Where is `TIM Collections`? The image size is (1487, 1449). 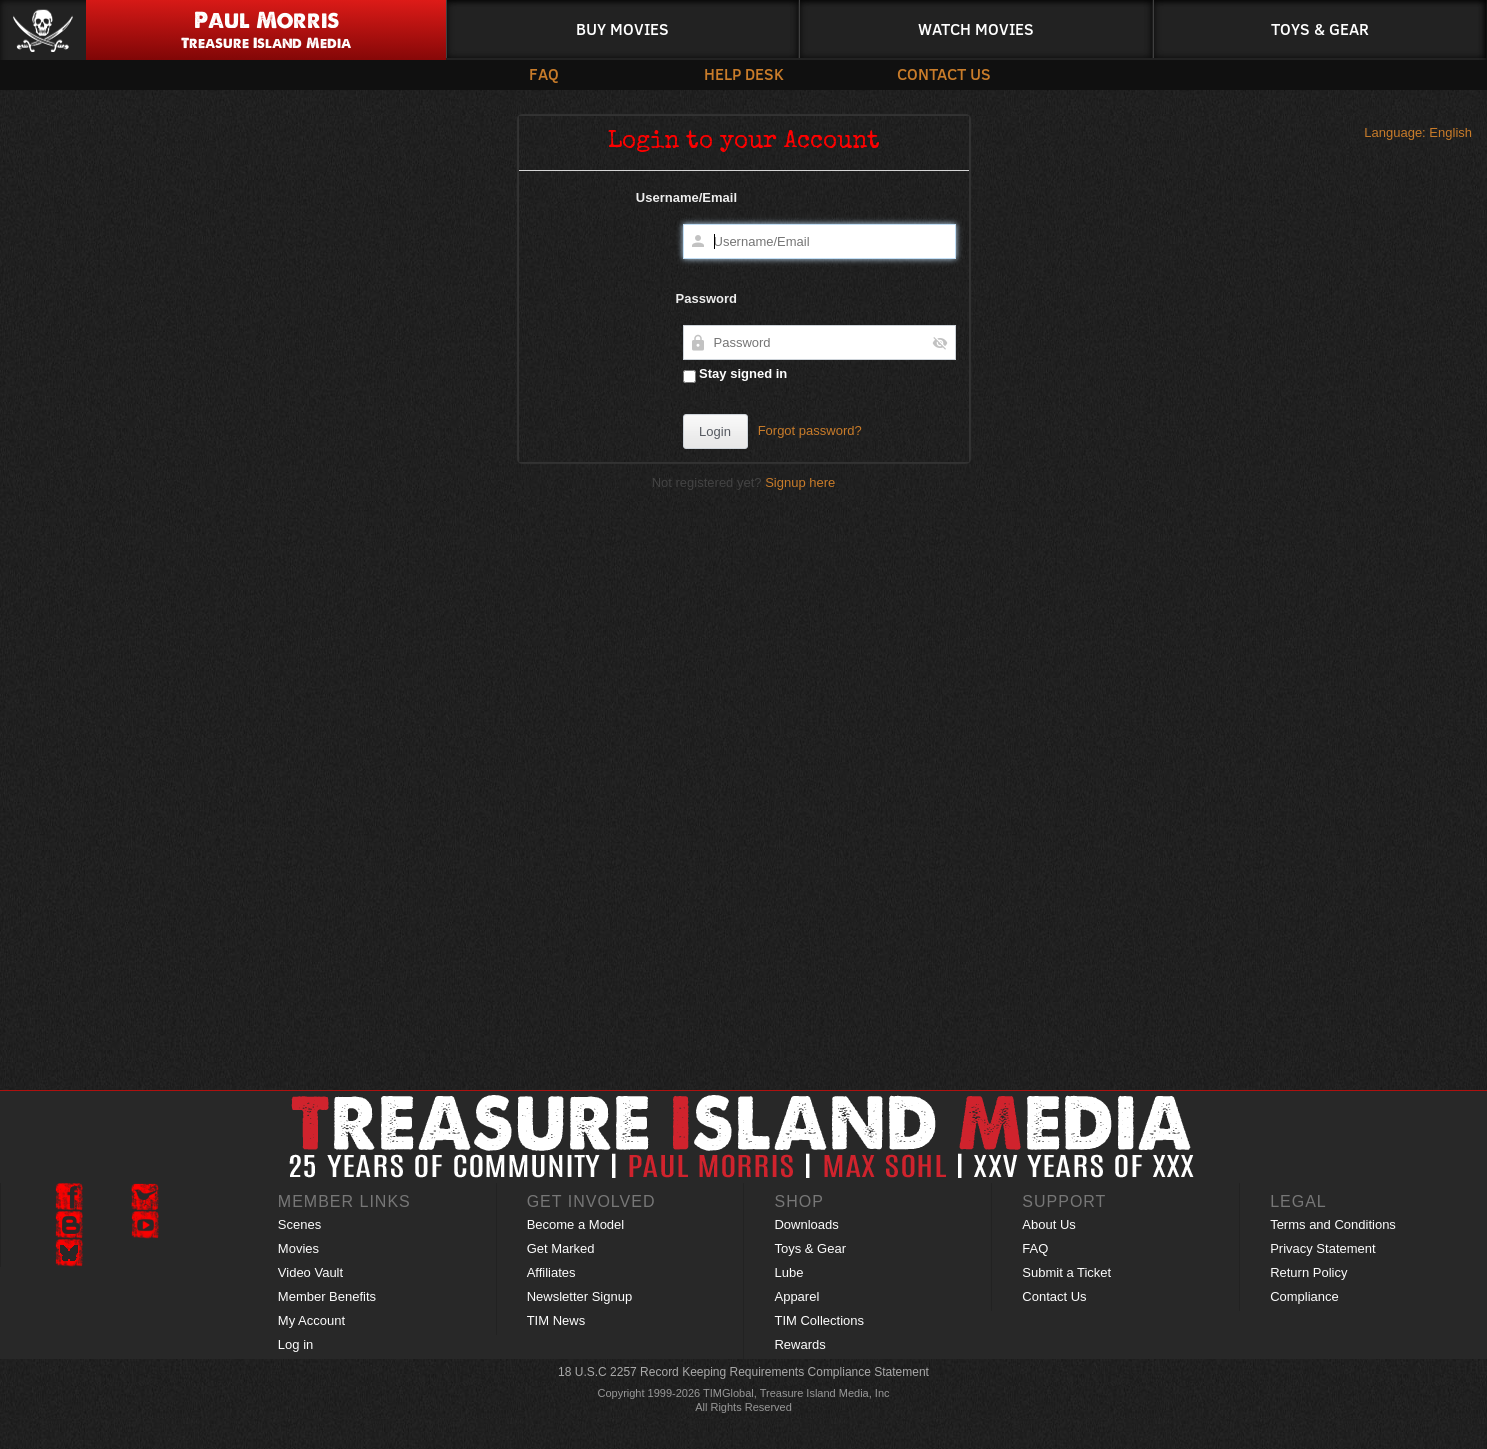
TIM Collections is located at coordinates (819, 1320).